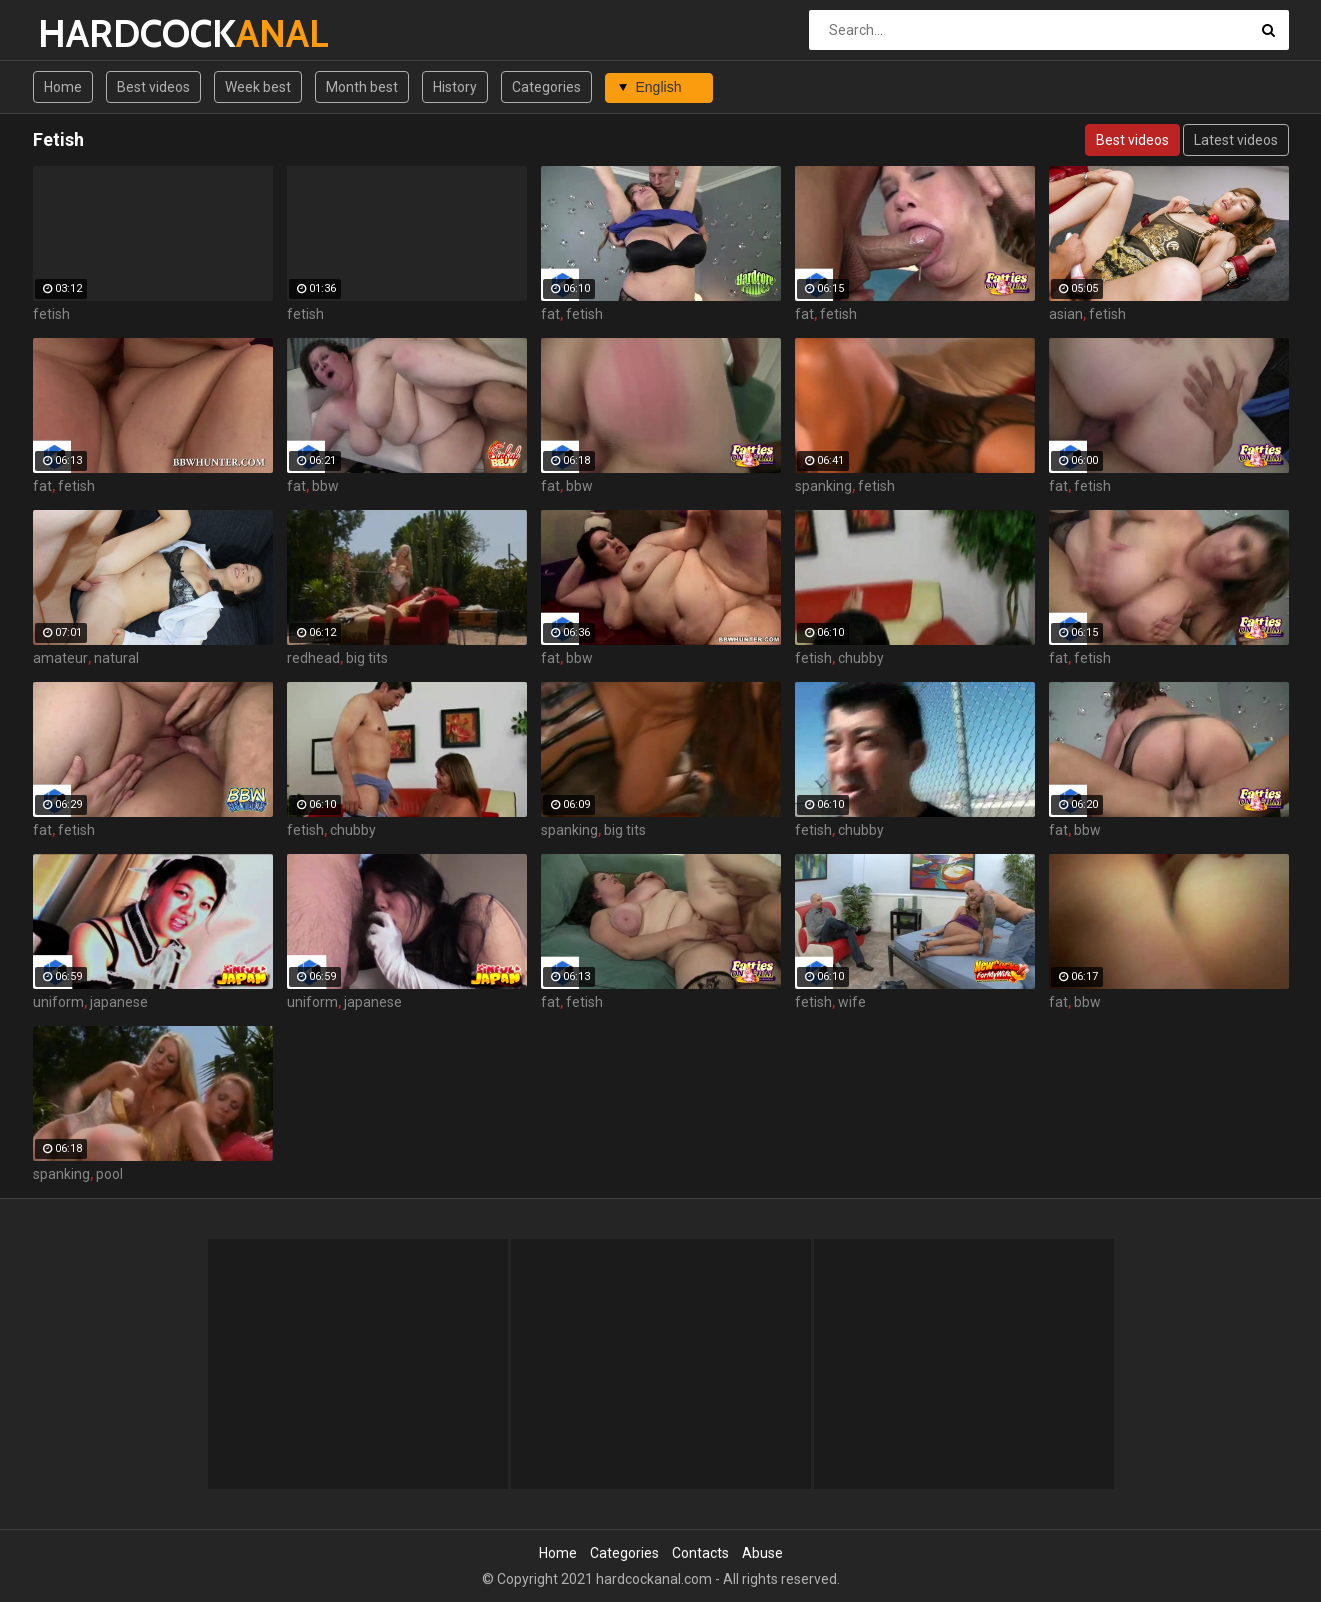 The image size is (1321, 1602). I want to click on fat, so click(550, 314).